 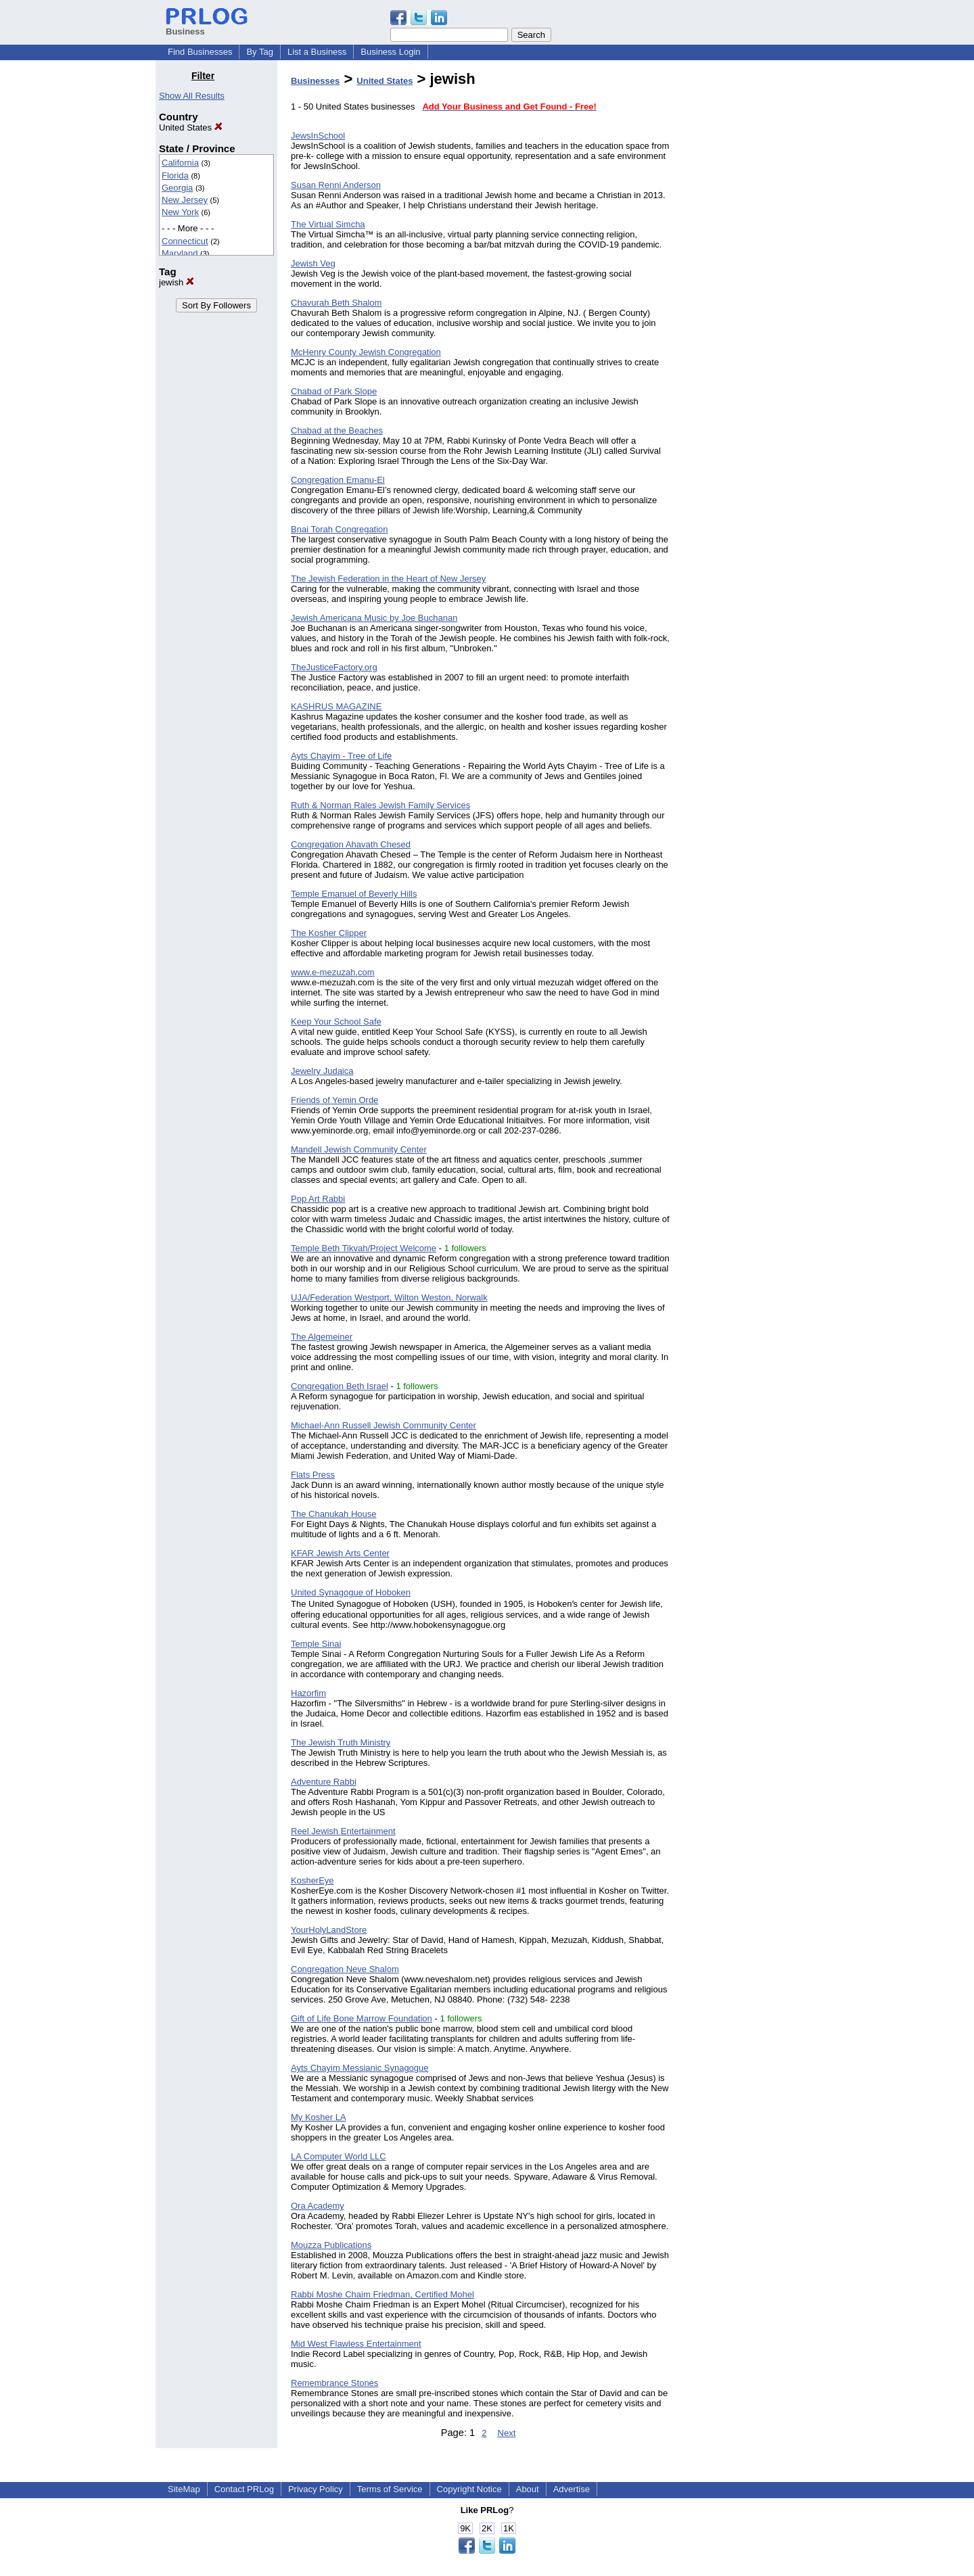 I want to click on Bnai Torah Congregation, so click(x=339, y=529).